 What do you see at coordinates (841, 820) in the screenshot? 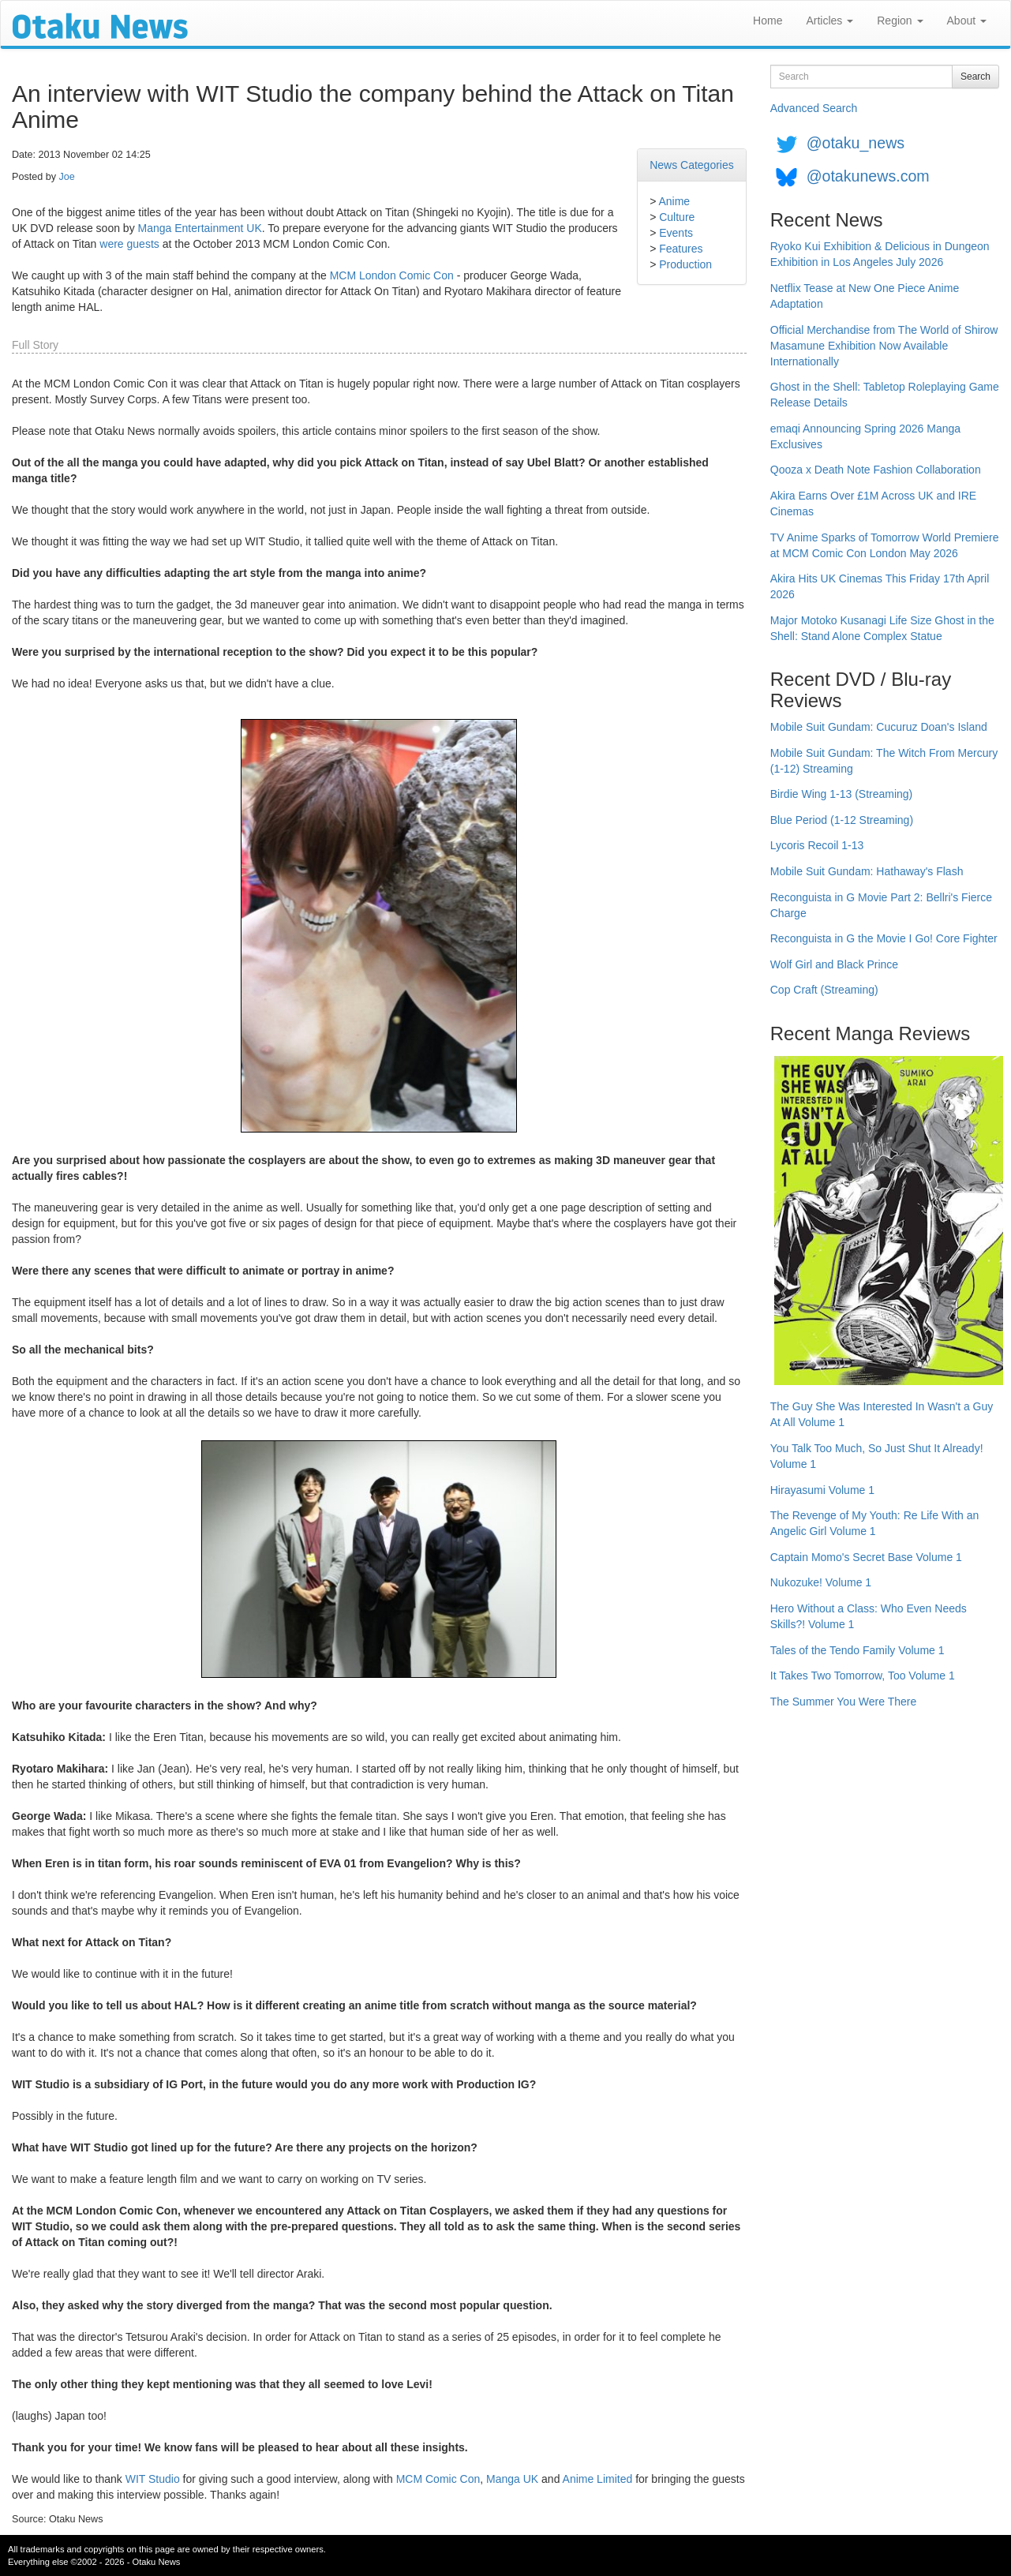
I see `Blue Period (1-12 Streaming)` at bounding box center [841, 820].